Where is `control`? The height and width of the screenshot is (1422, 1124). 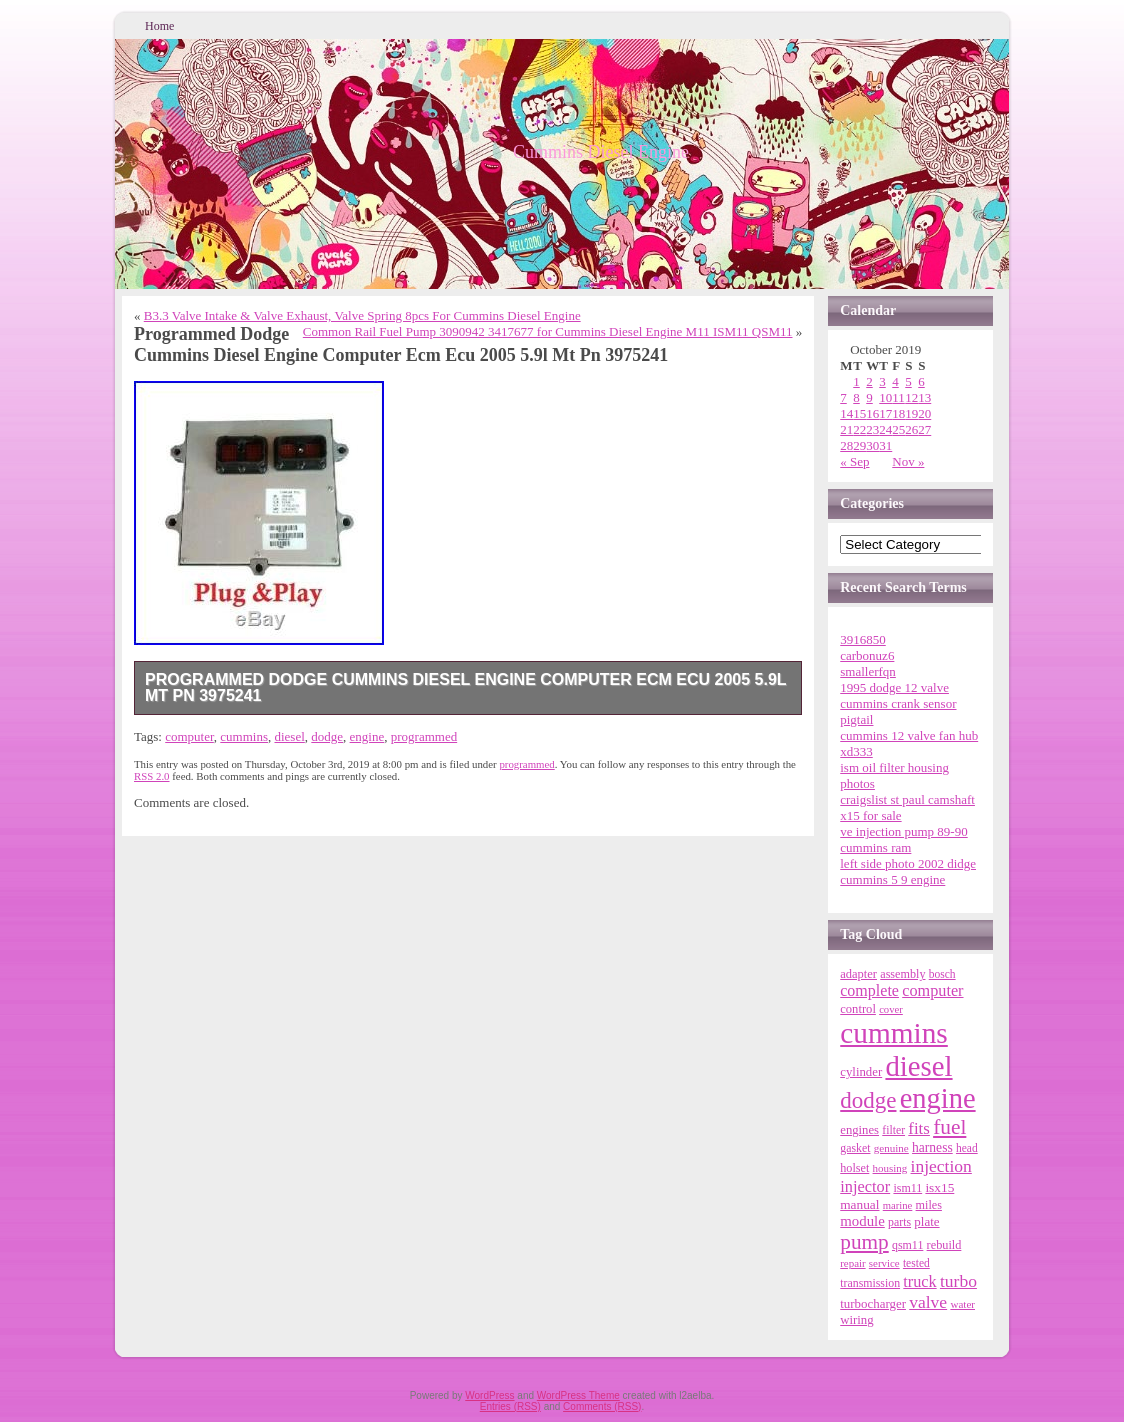 control is located at coordinates (858, 1009).